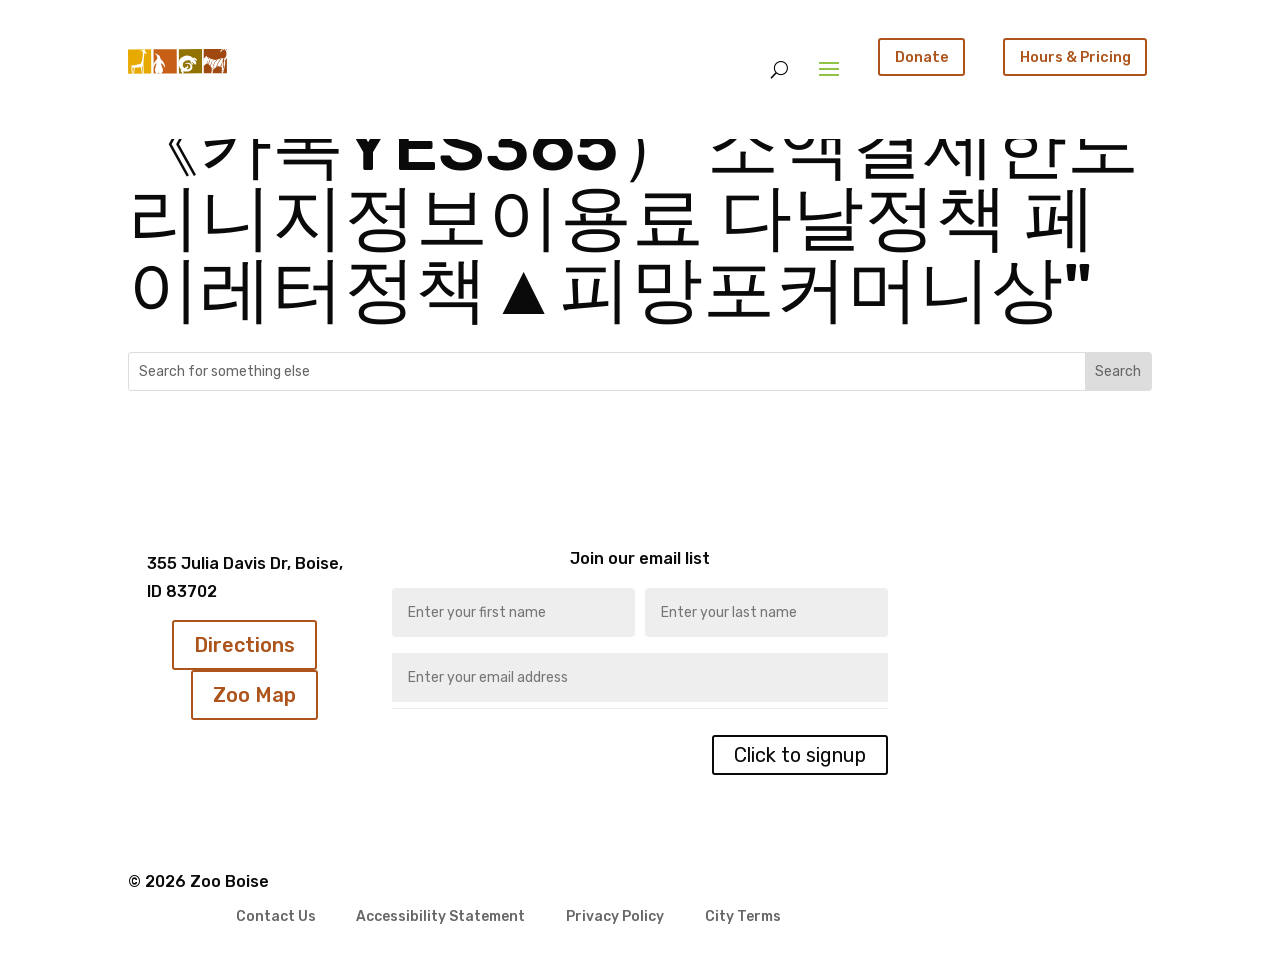 The height and width of the screenshot is (971, 1280). Describe the element at coordinates (615, 917) in the screenshot. I see `Privacy Policy` at that location.